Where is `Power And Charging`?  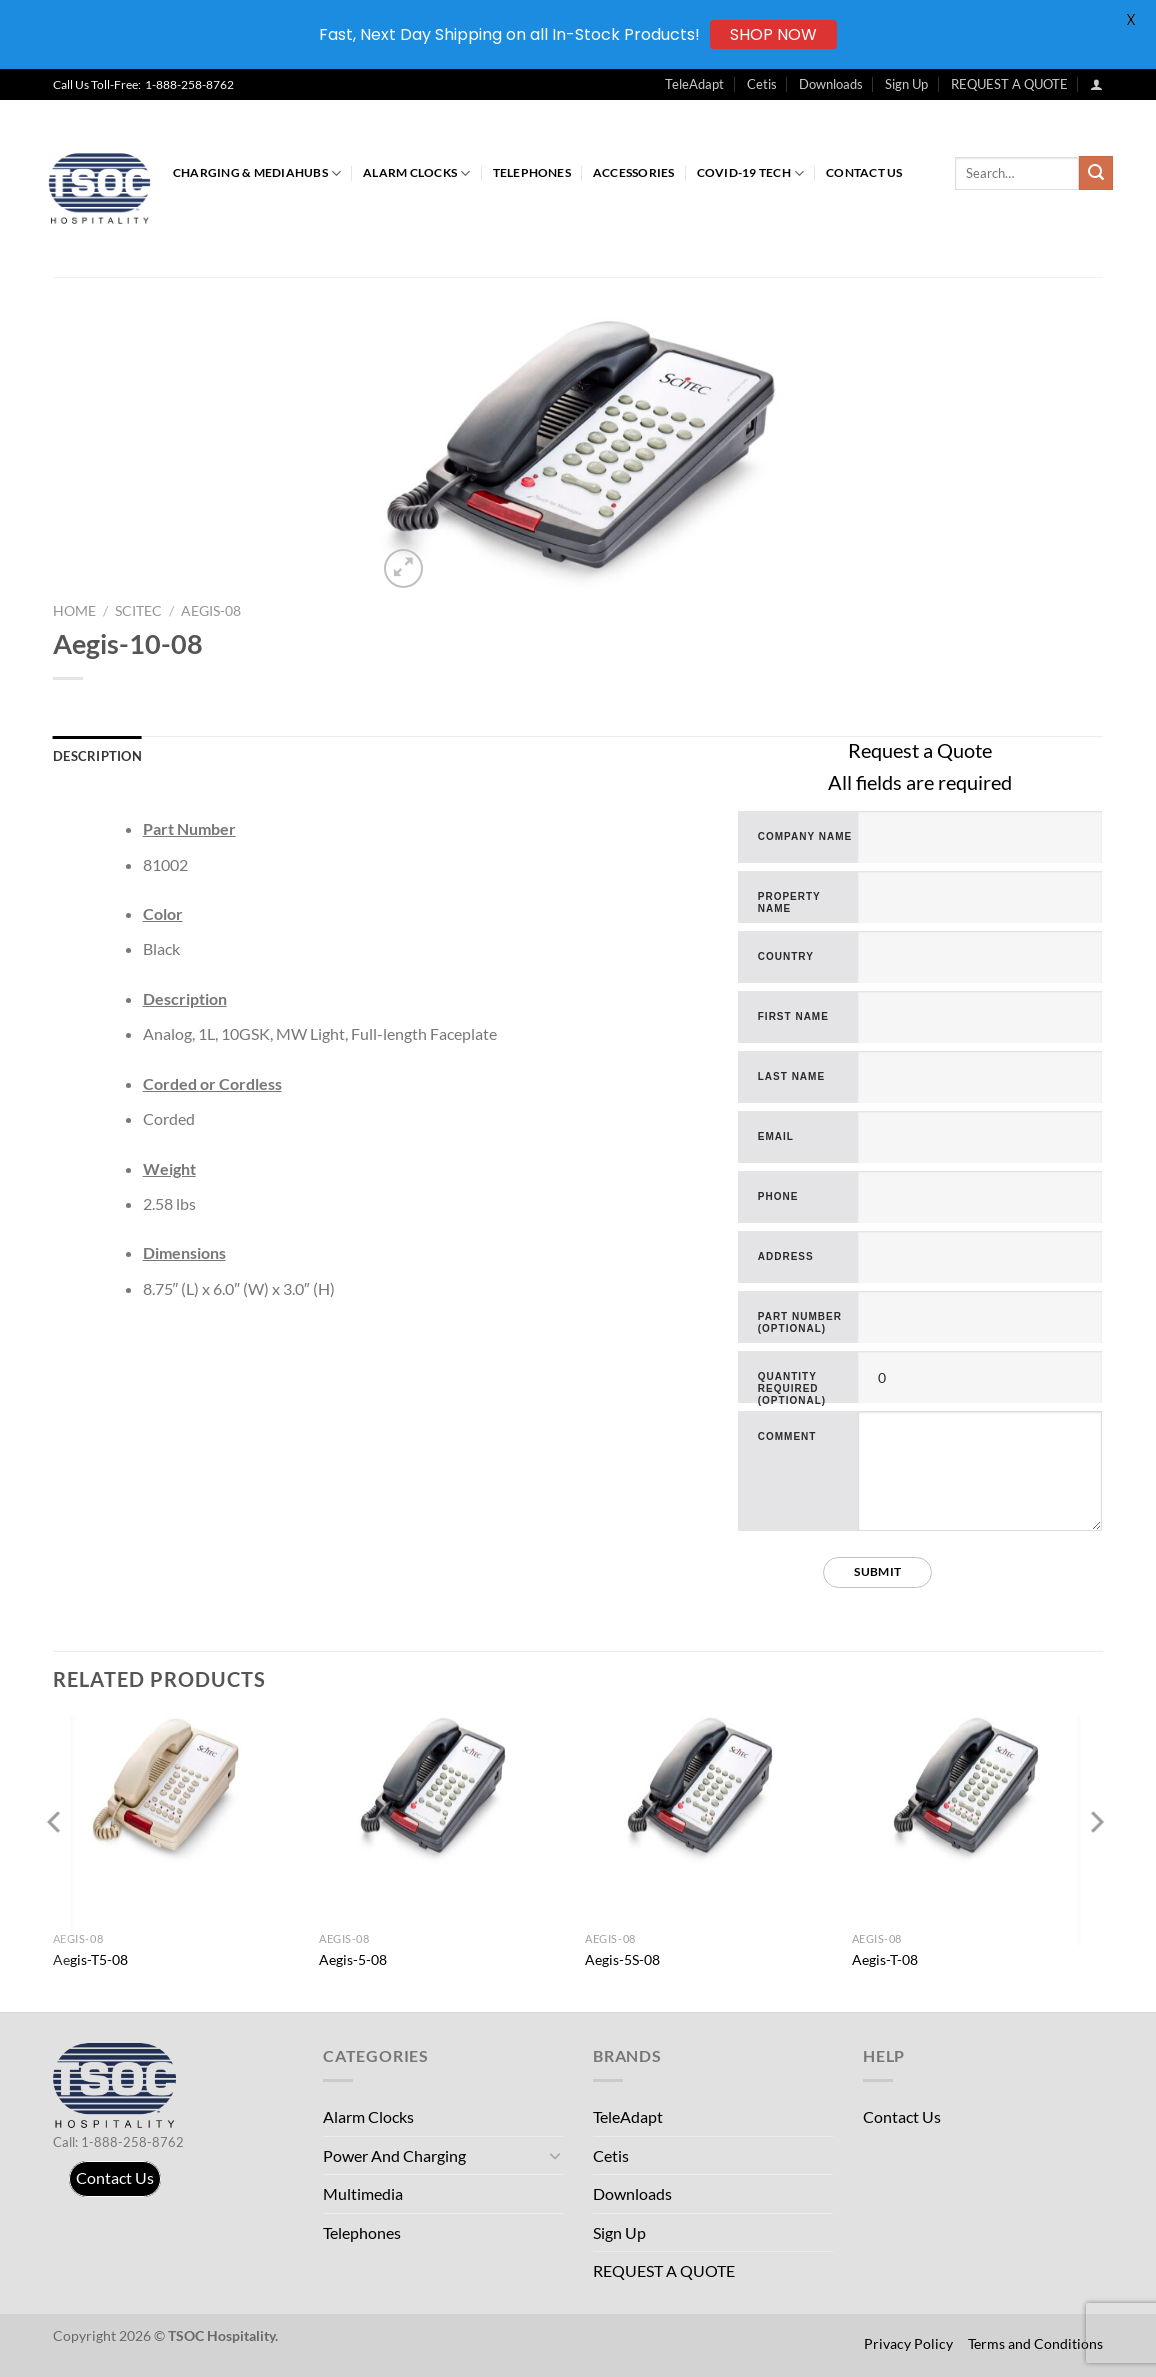 Power And Charging is located at coordinates (394, 2155).